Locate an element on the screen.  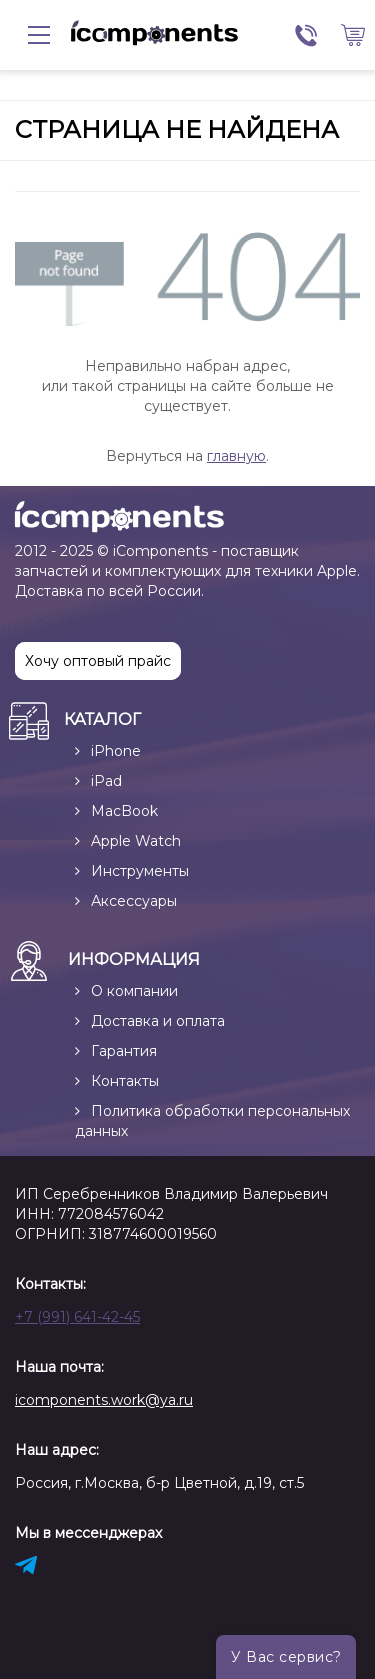
Инструменты is located at coordinates (140, 871).